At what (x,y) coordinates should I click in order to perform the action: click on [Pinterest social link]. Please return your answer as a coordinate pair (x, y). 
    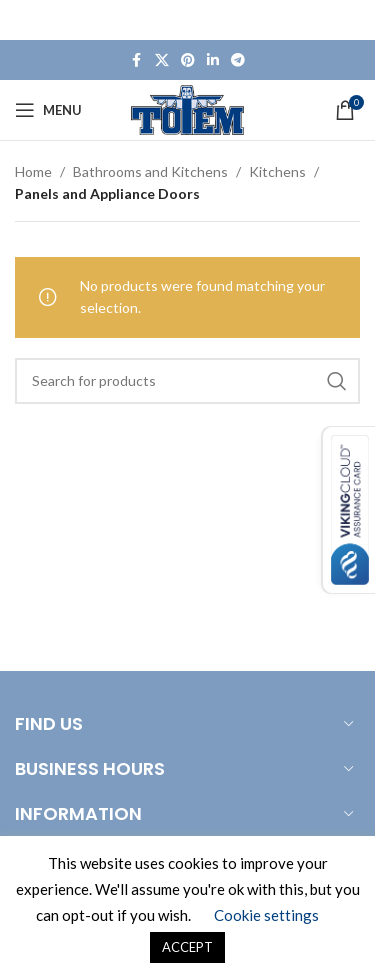
    Looking at the image, I should click on (188, 60).